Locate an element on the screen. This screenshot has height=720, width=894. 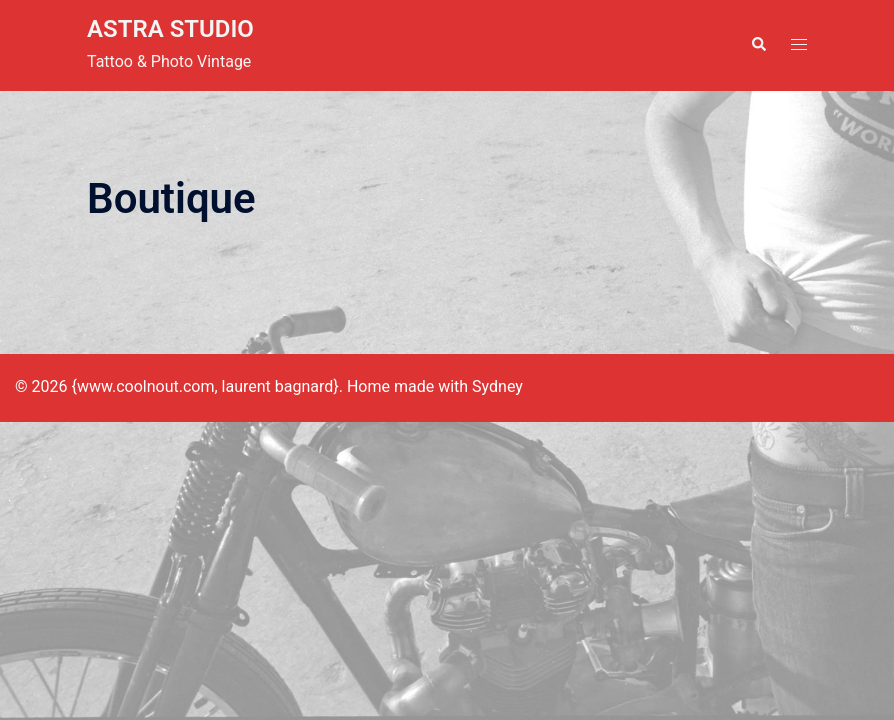
[button] is located at coordinates (758, 45).